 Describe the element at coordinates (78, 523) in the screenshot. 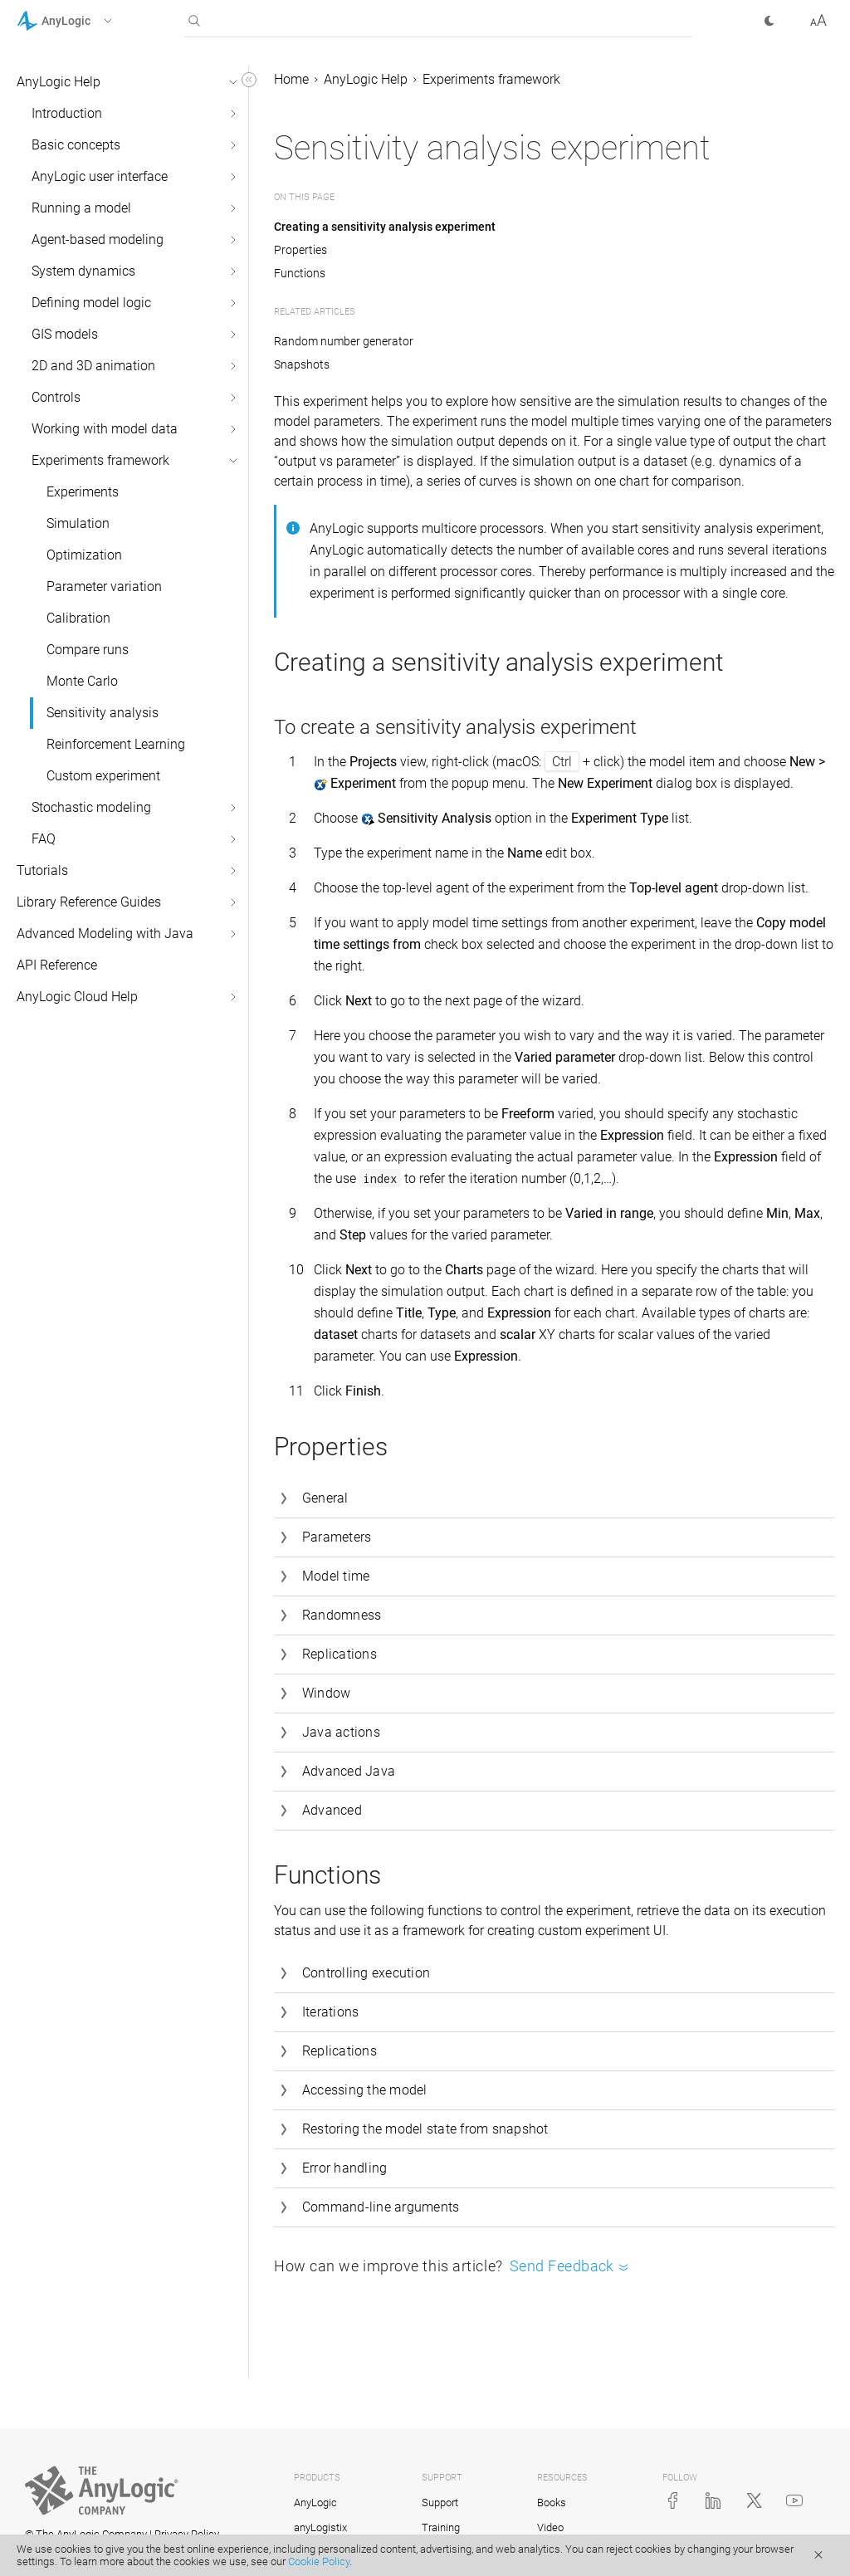

I see `Simulation` at that location.